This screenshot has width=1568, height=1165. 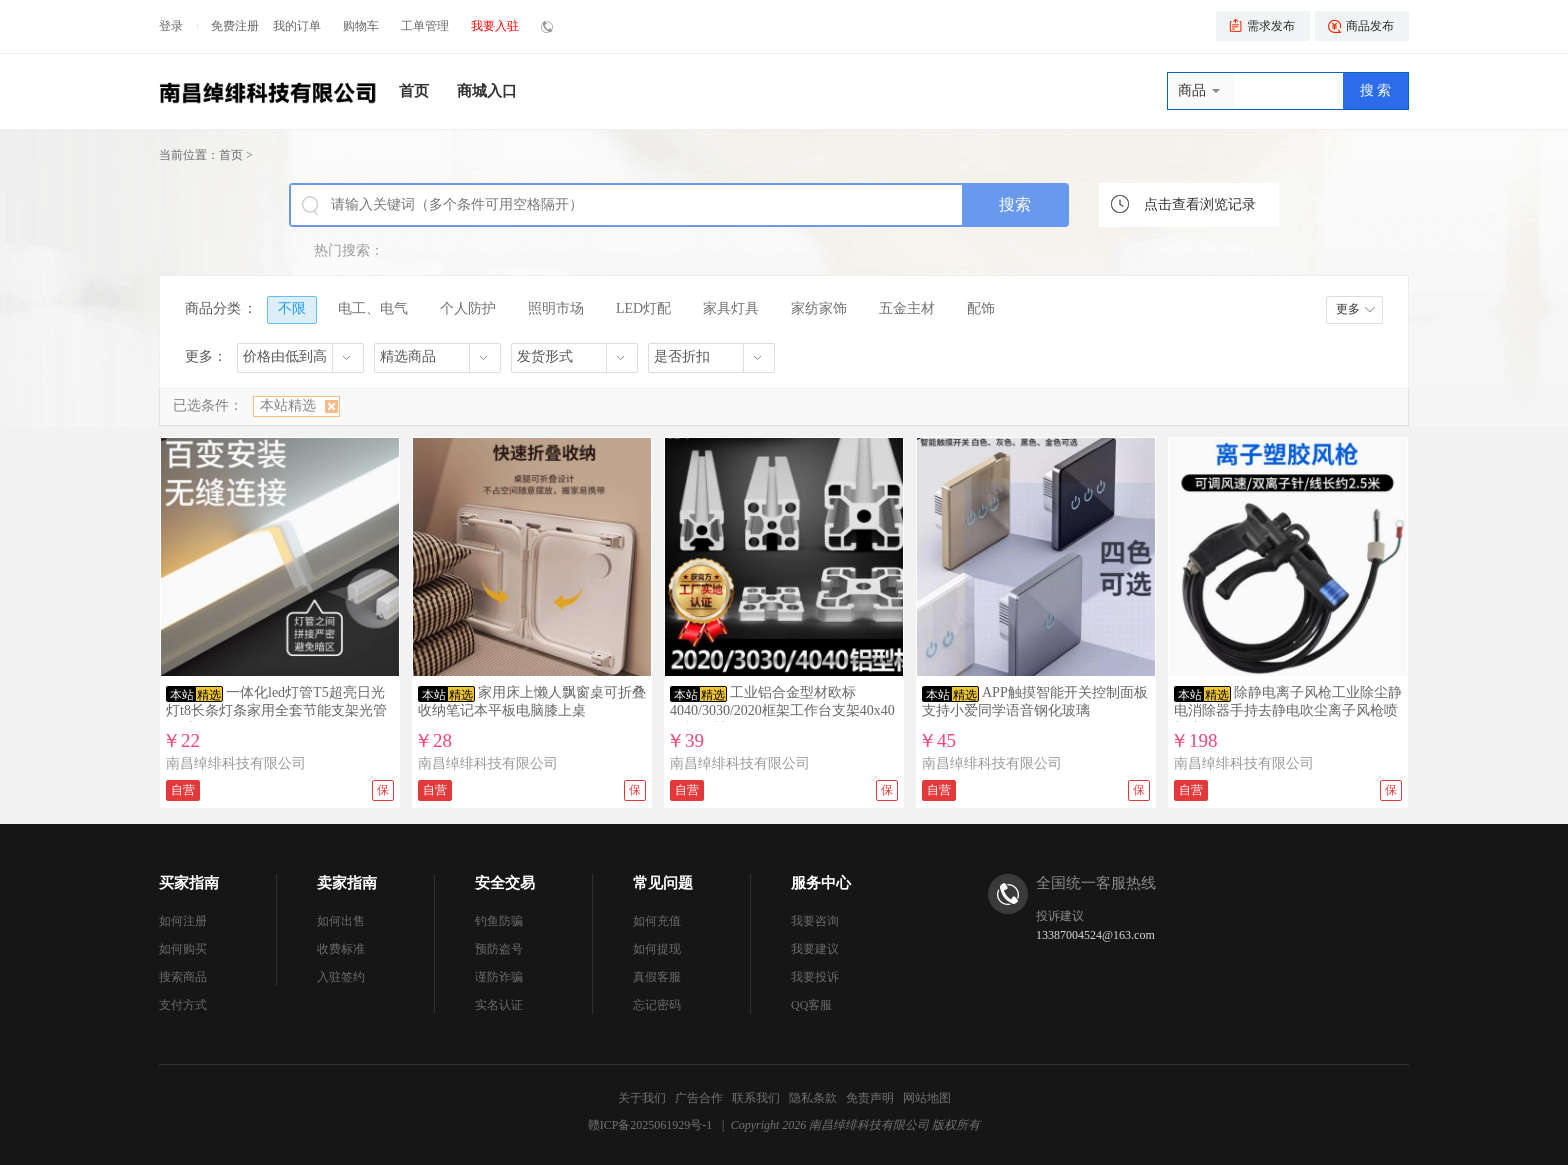 I want to click on 关于我们, so click(x=642, y=1098).